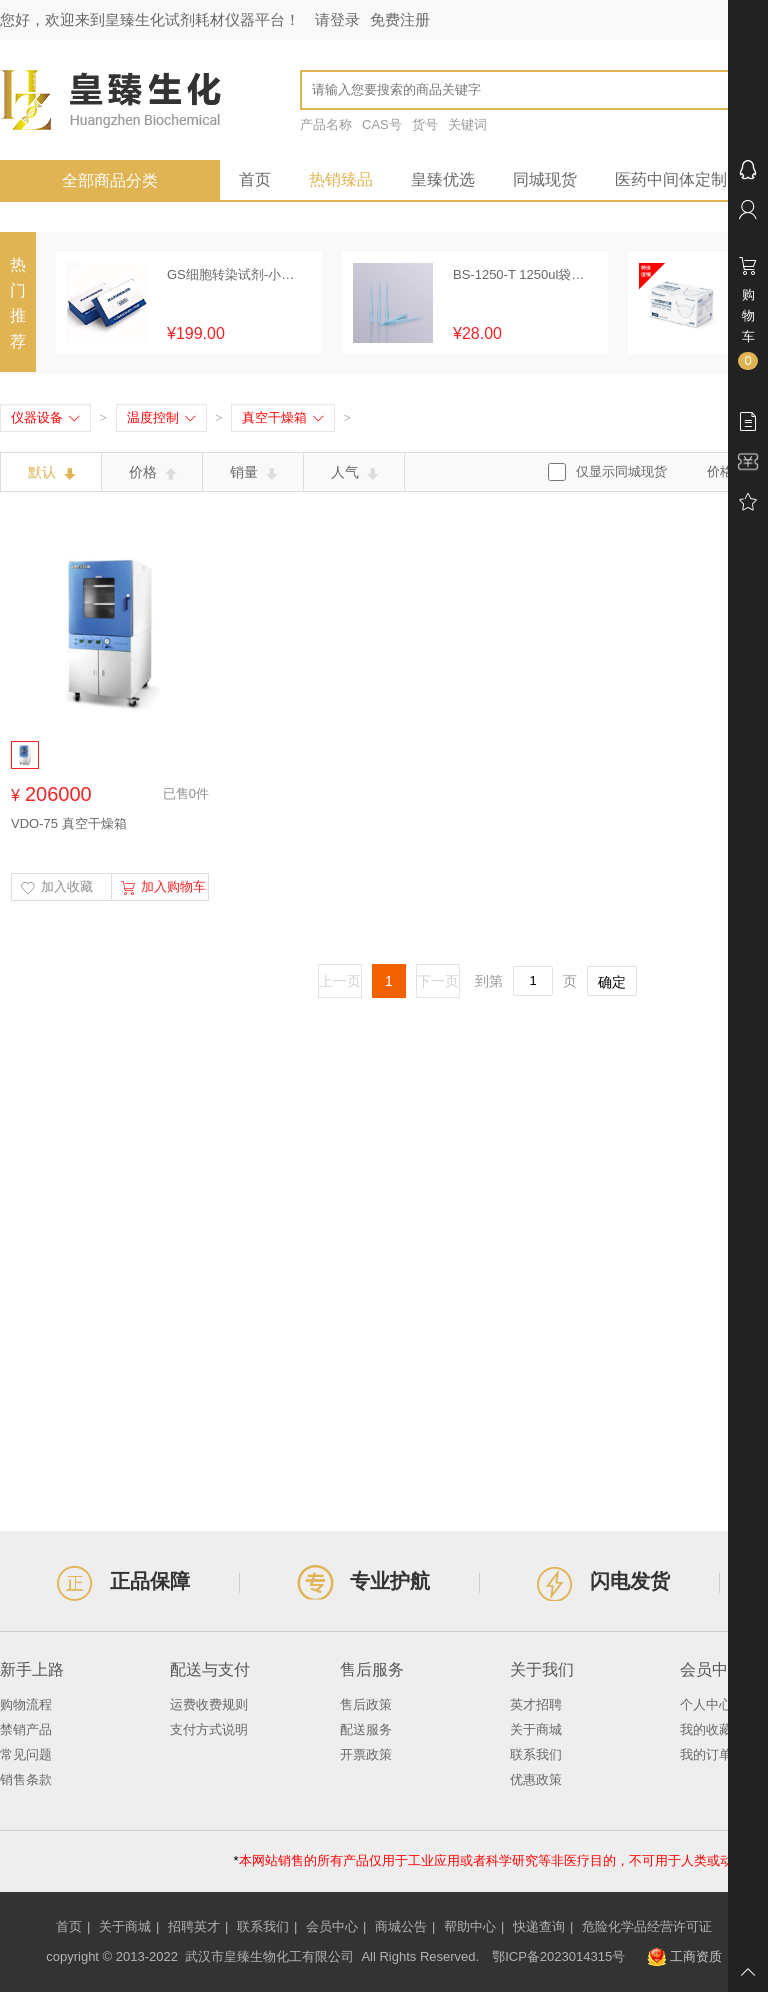  I want to click on 帮助中心, so click(470, 1926).